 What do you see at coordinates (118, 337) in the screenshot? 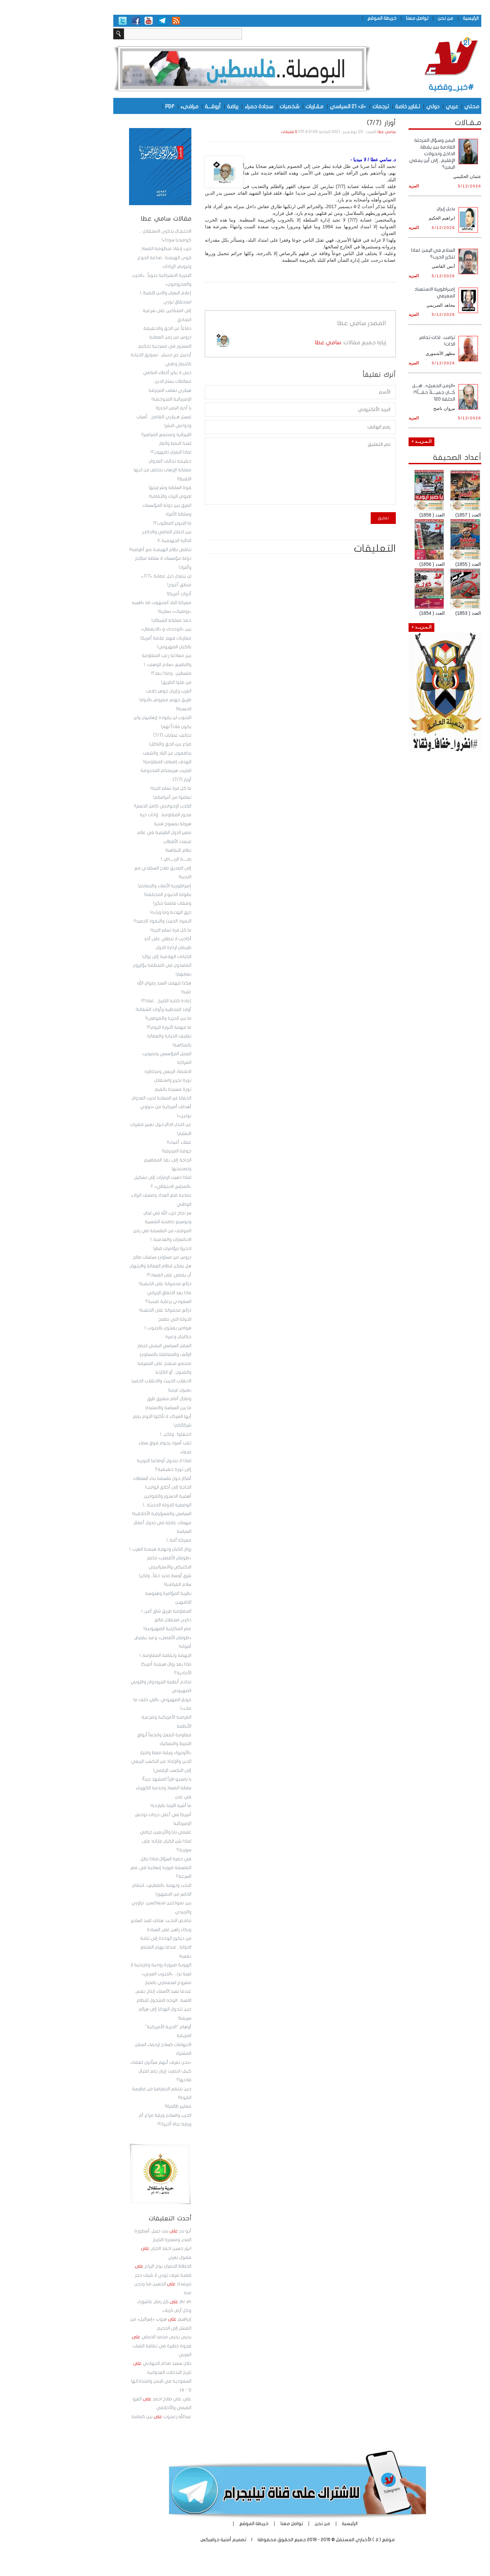
I see `دروس من زمن العصابة` at bounding box center [118, 337].